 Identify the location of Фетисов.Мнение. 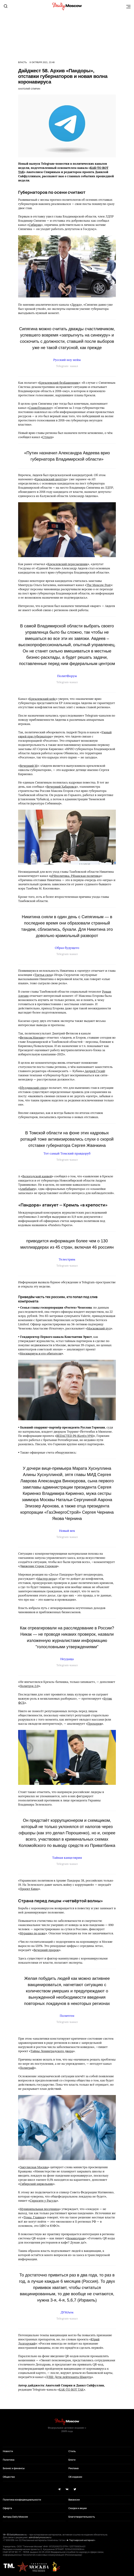
(32, 1037).